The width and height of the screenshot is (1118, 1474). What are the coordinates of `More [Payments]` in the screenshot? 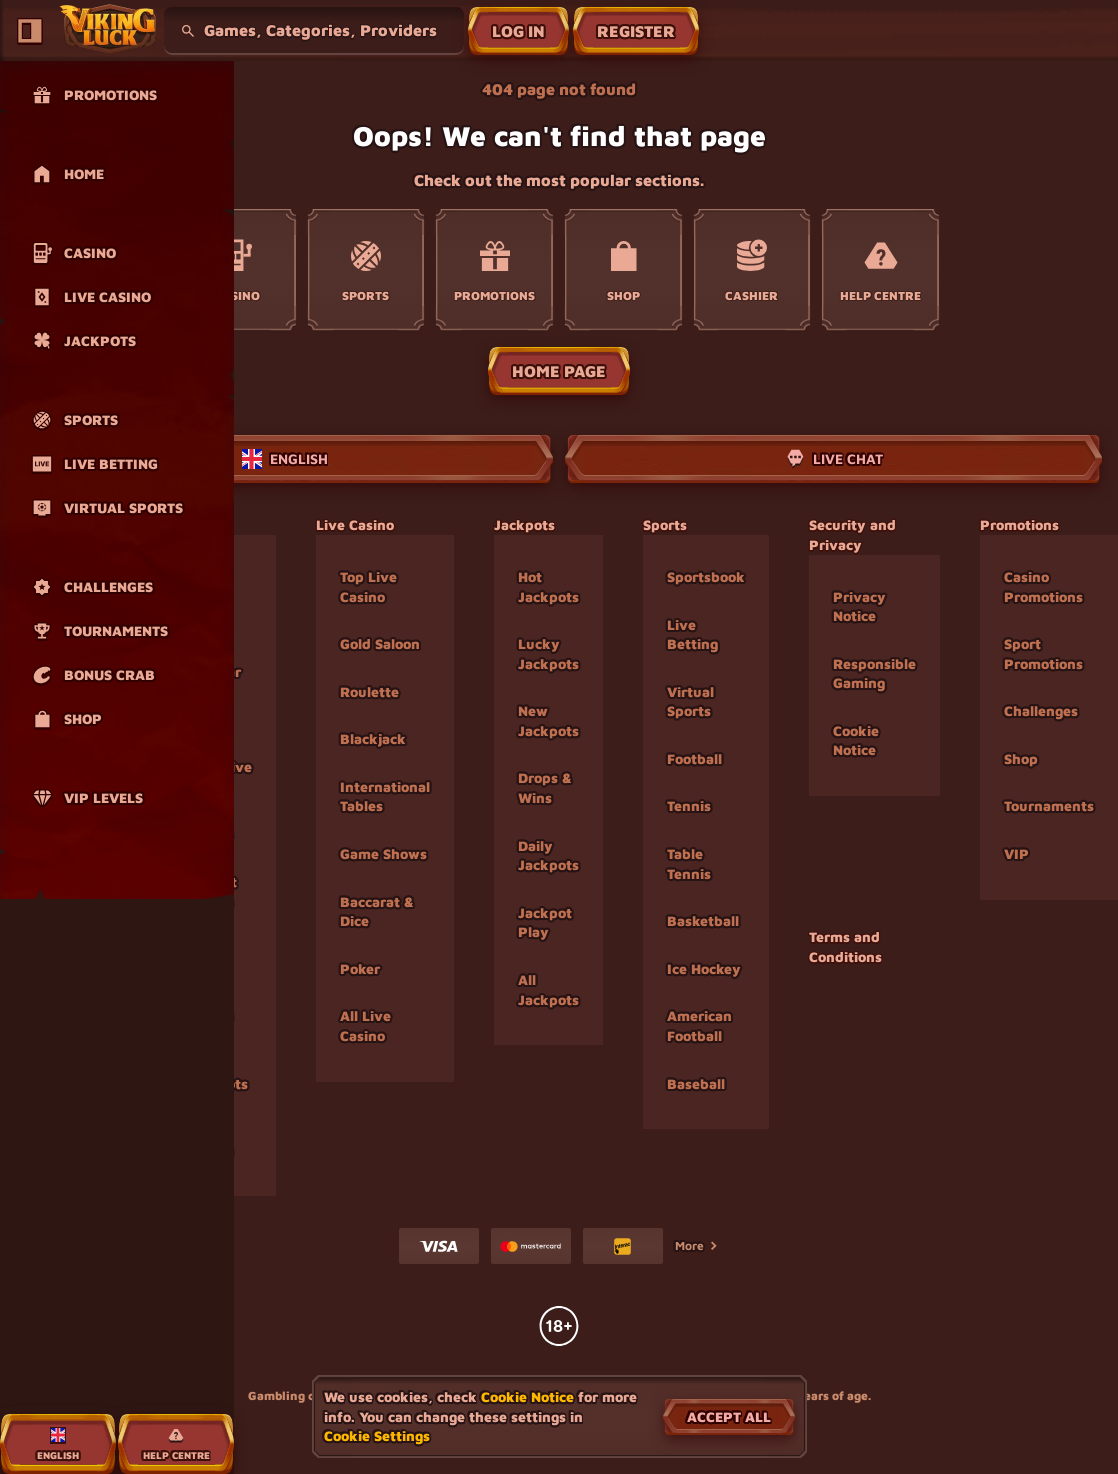 It's located at (697, 1245).